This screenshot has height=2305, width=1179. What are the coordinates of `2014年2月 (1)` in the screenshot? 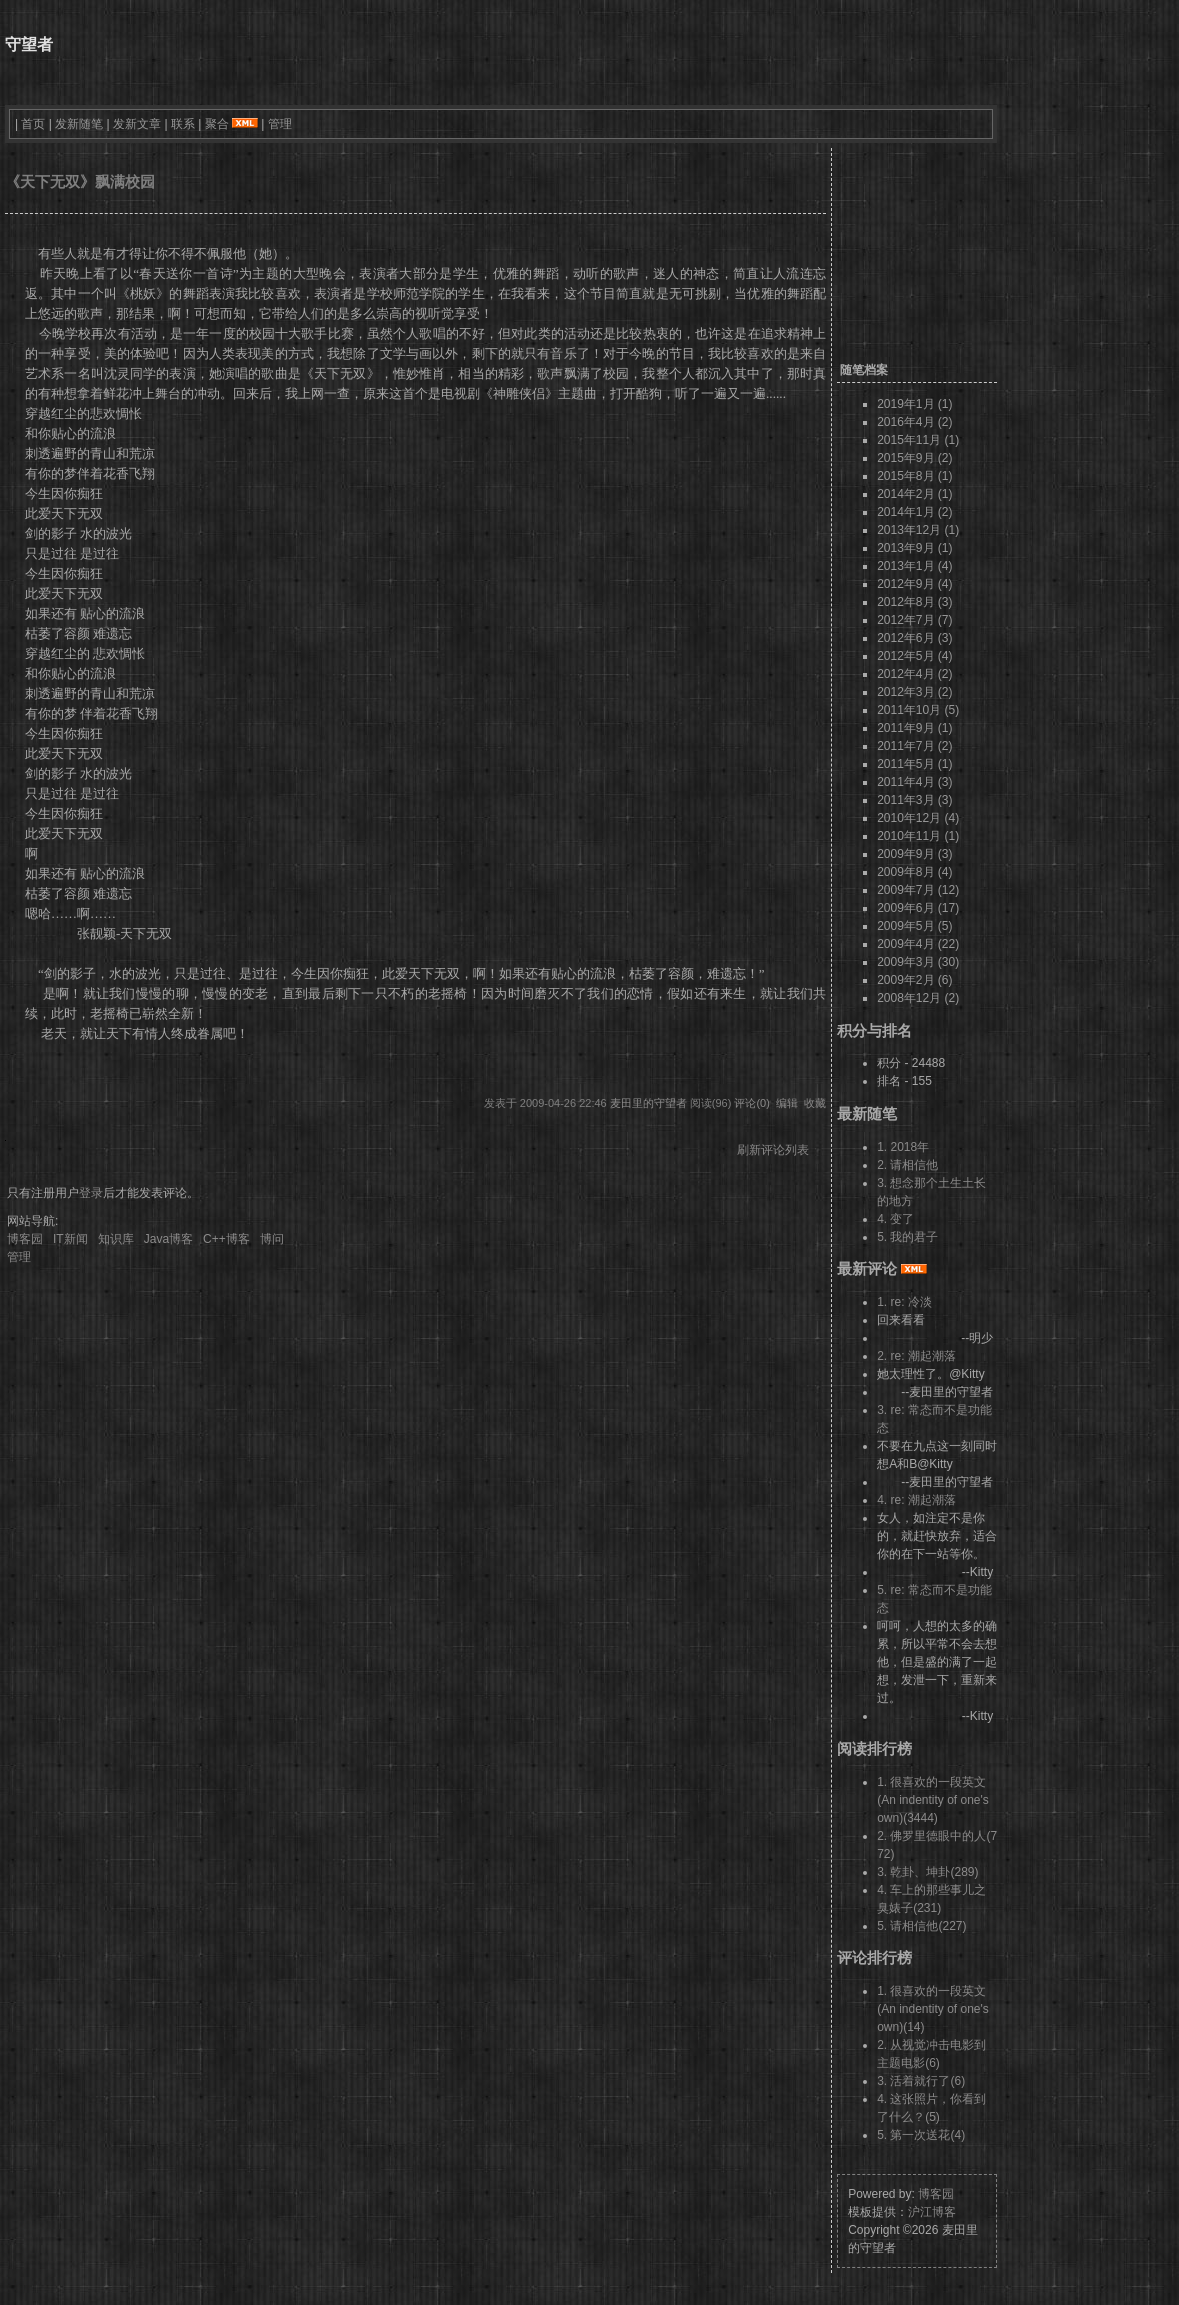 It's located at (914, 494).